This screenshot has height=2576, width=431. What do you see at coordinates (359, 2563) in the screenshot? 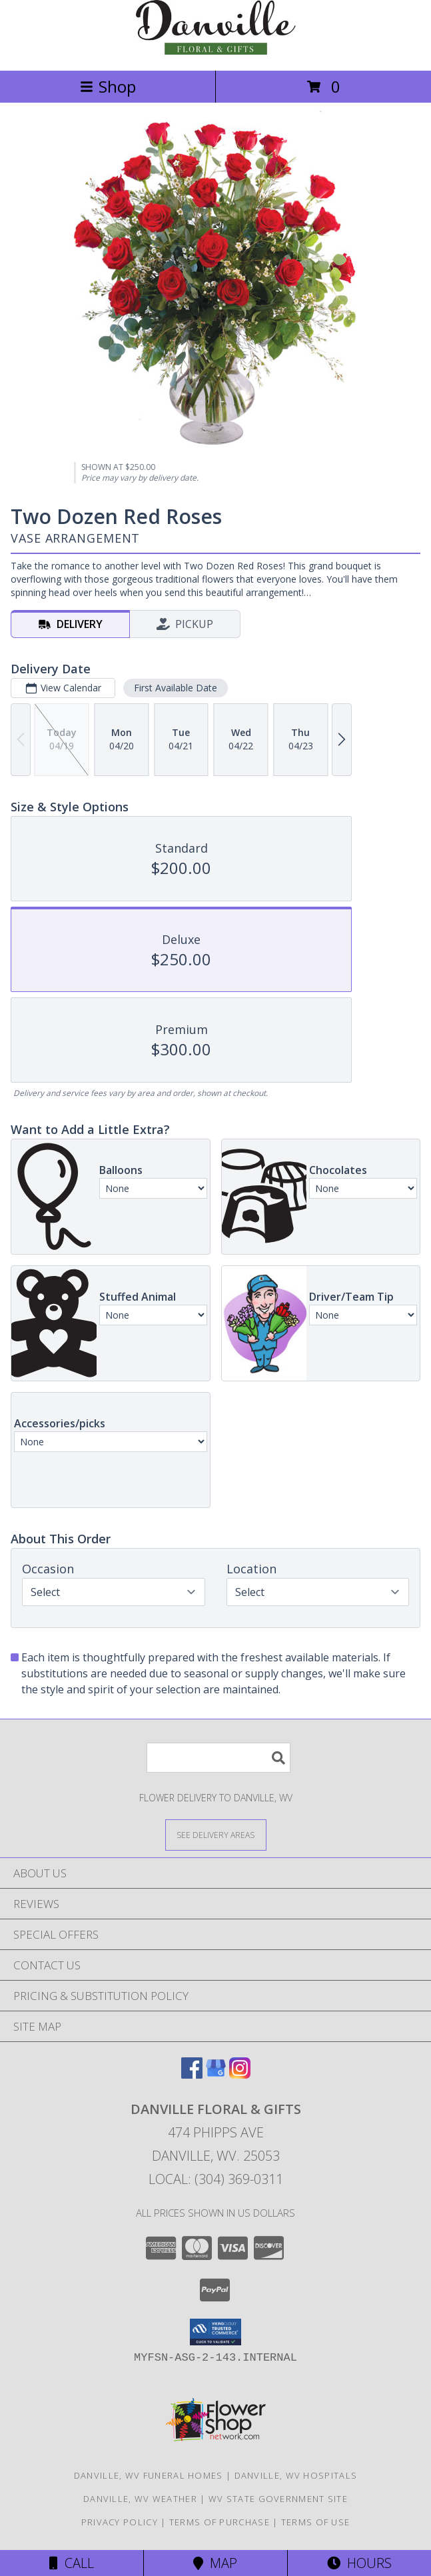
I see `Hours [See Hours]` at bounding box center [359, 2563].